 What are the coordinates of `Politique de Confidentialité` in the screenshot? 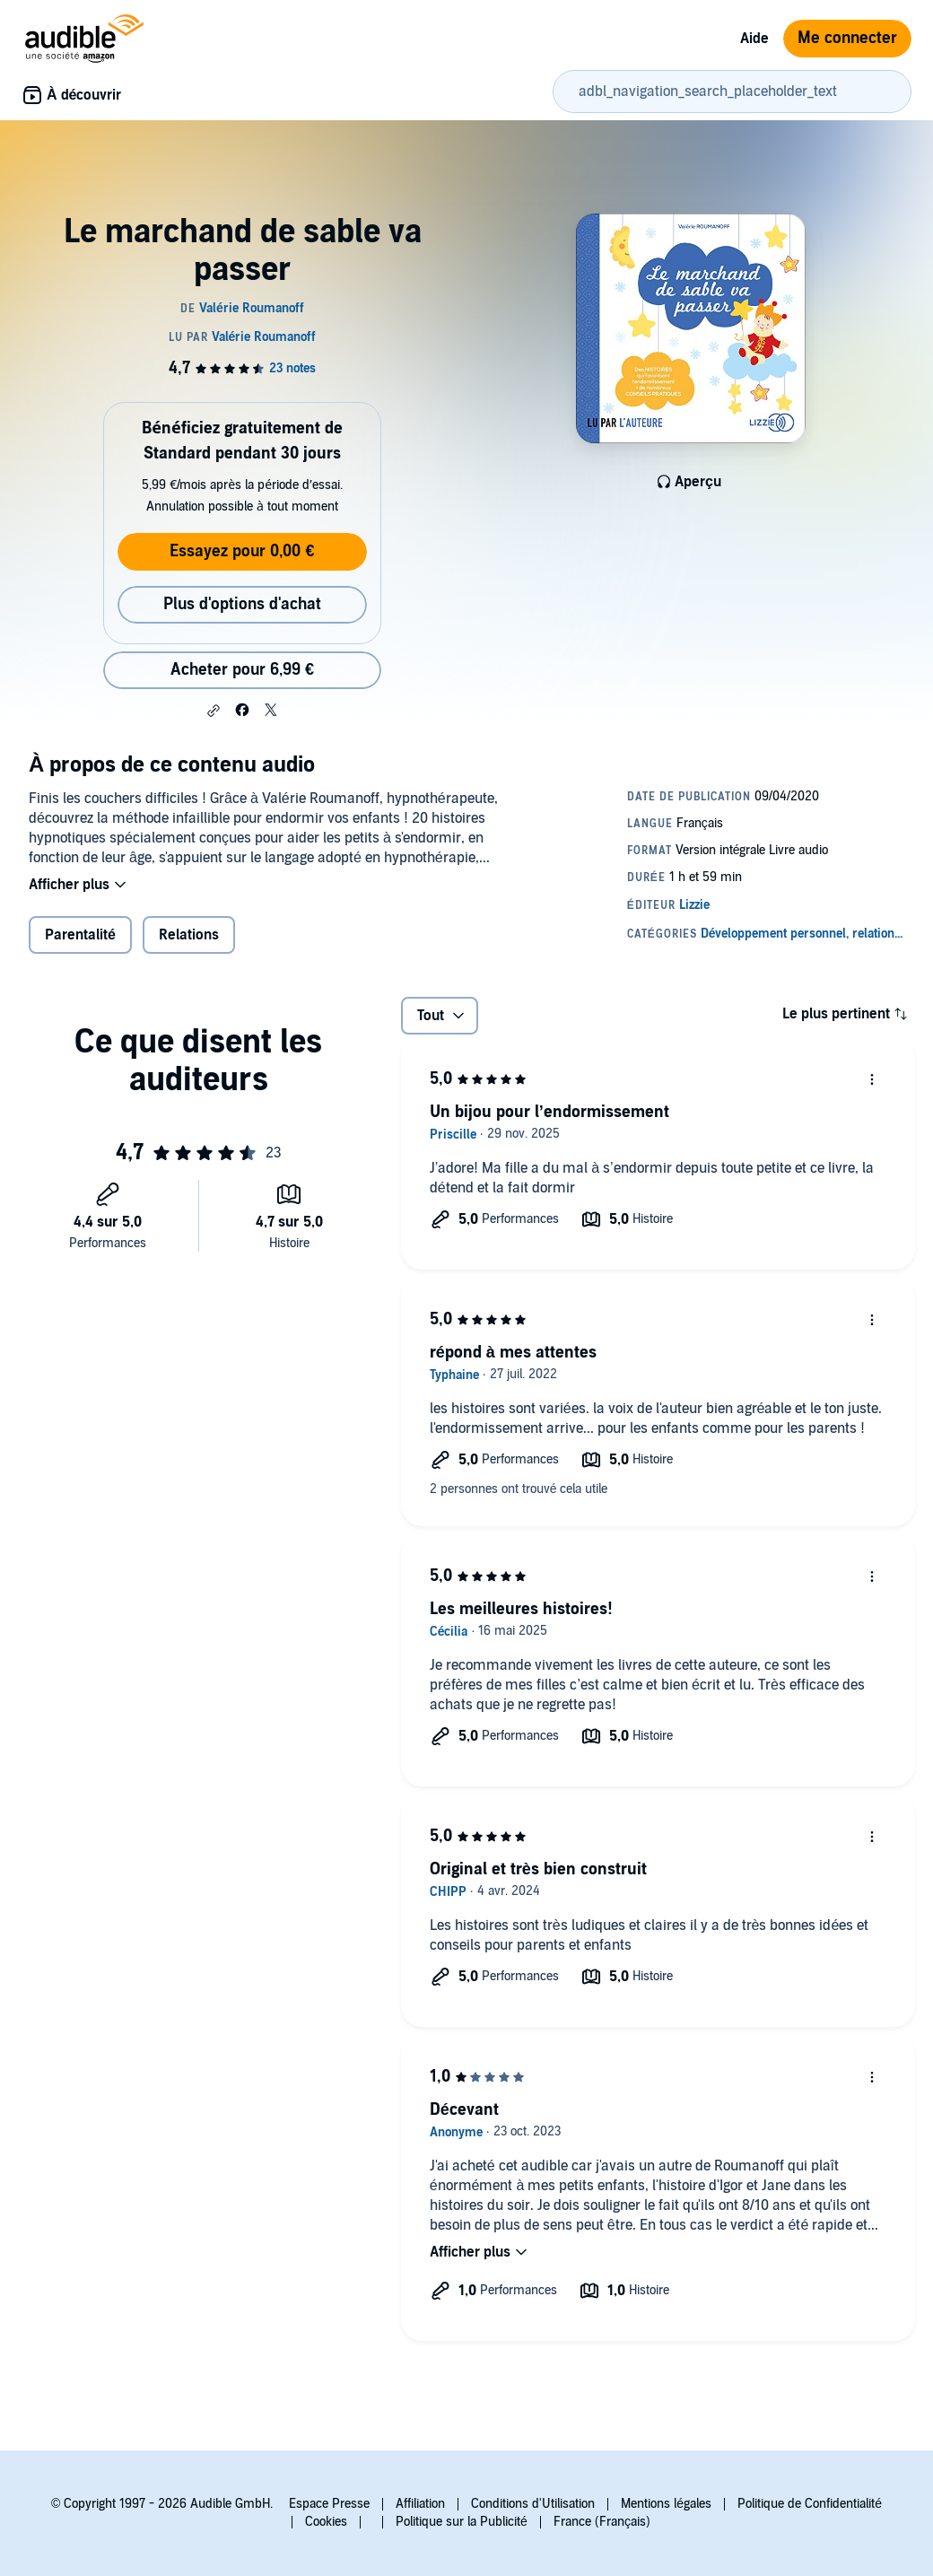 It's located at (809, 2503).